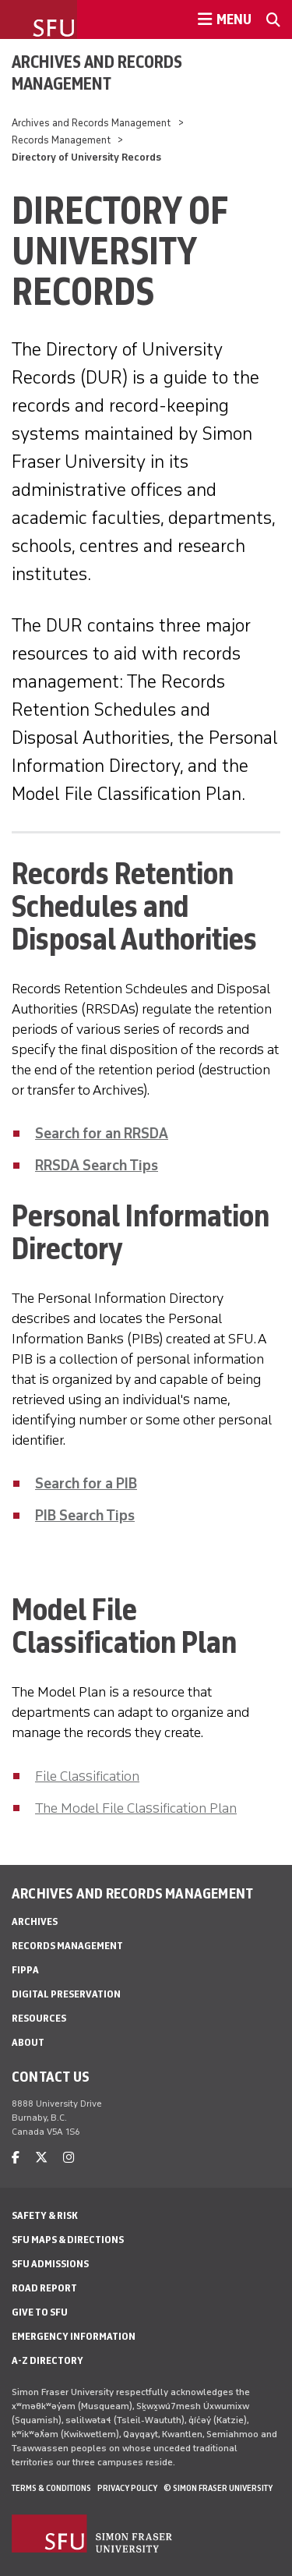 The image size is (292, 2576). I want to click on Privacy policy, so click(127, 2487).